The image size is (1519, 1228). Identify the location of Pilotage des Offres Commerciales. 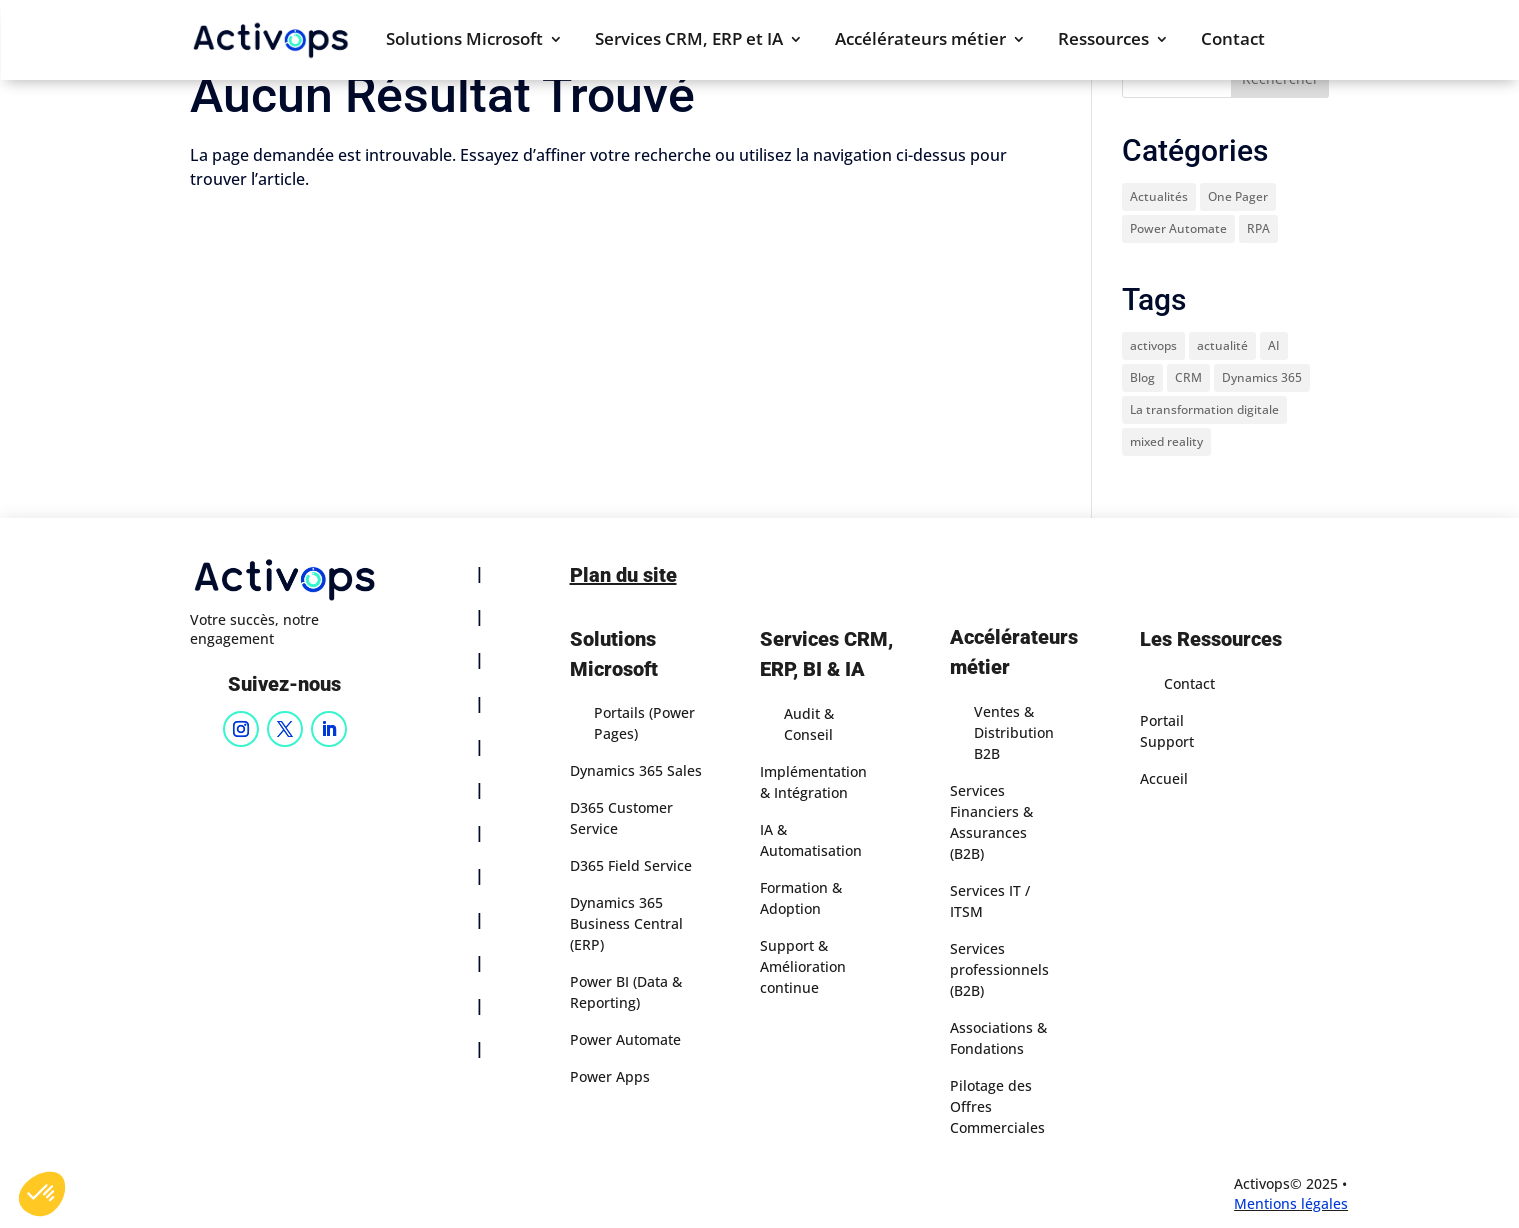
(997, 1106).